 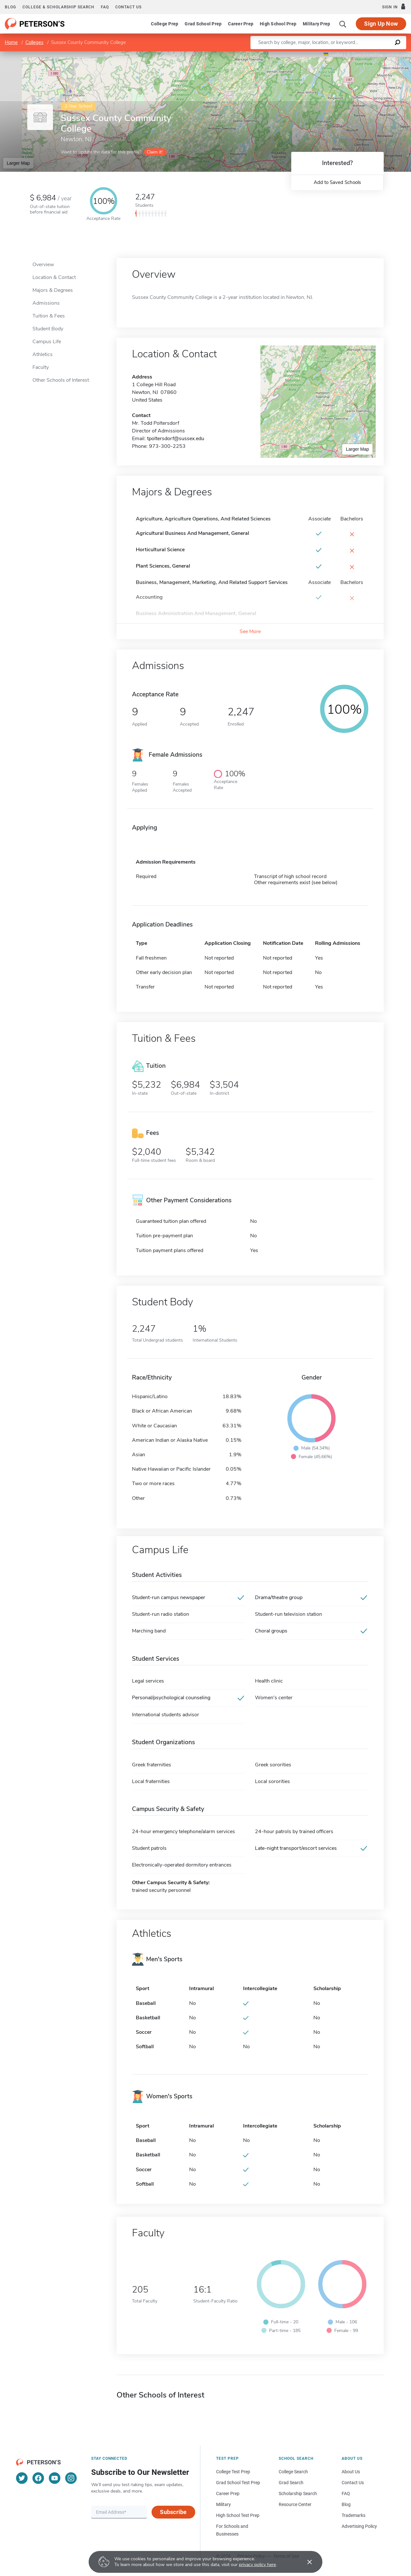 What do you see at coordinates (173, 2512) in the screenshot?
I see `Subscribe` at bounding box center [173, 2512].